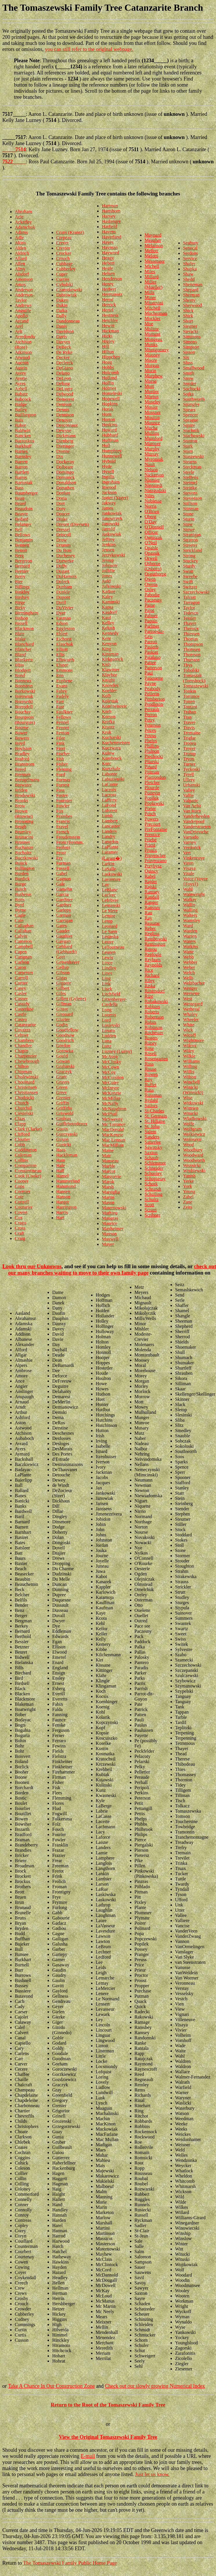 The width and height of the screenshot is (216, 2576). Describe the element at coordinates (153, 500) in the screenshot. I see `Noblesse` at that location.